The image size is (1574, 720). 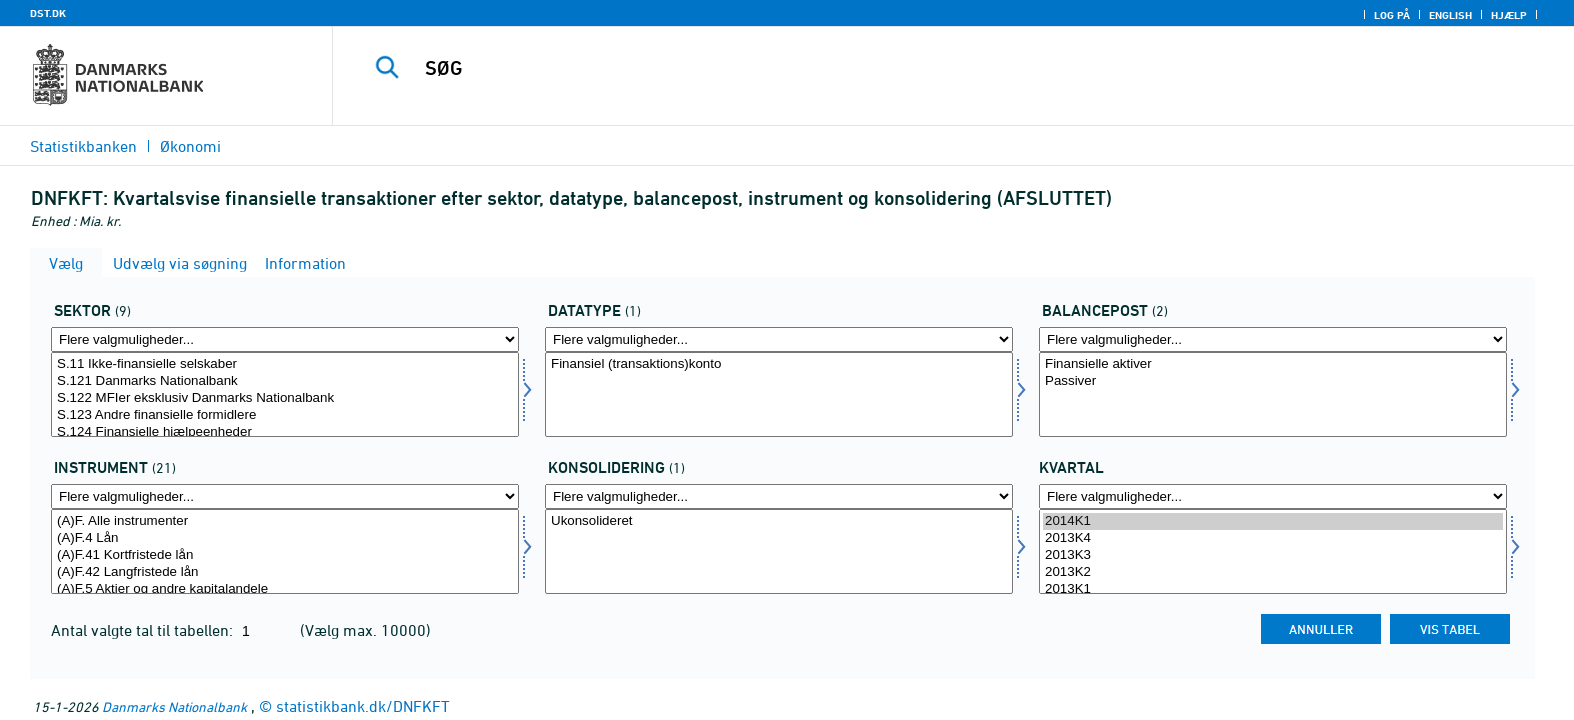 I want to click on (A)F.4 Lån, so click(x=285, y=538).